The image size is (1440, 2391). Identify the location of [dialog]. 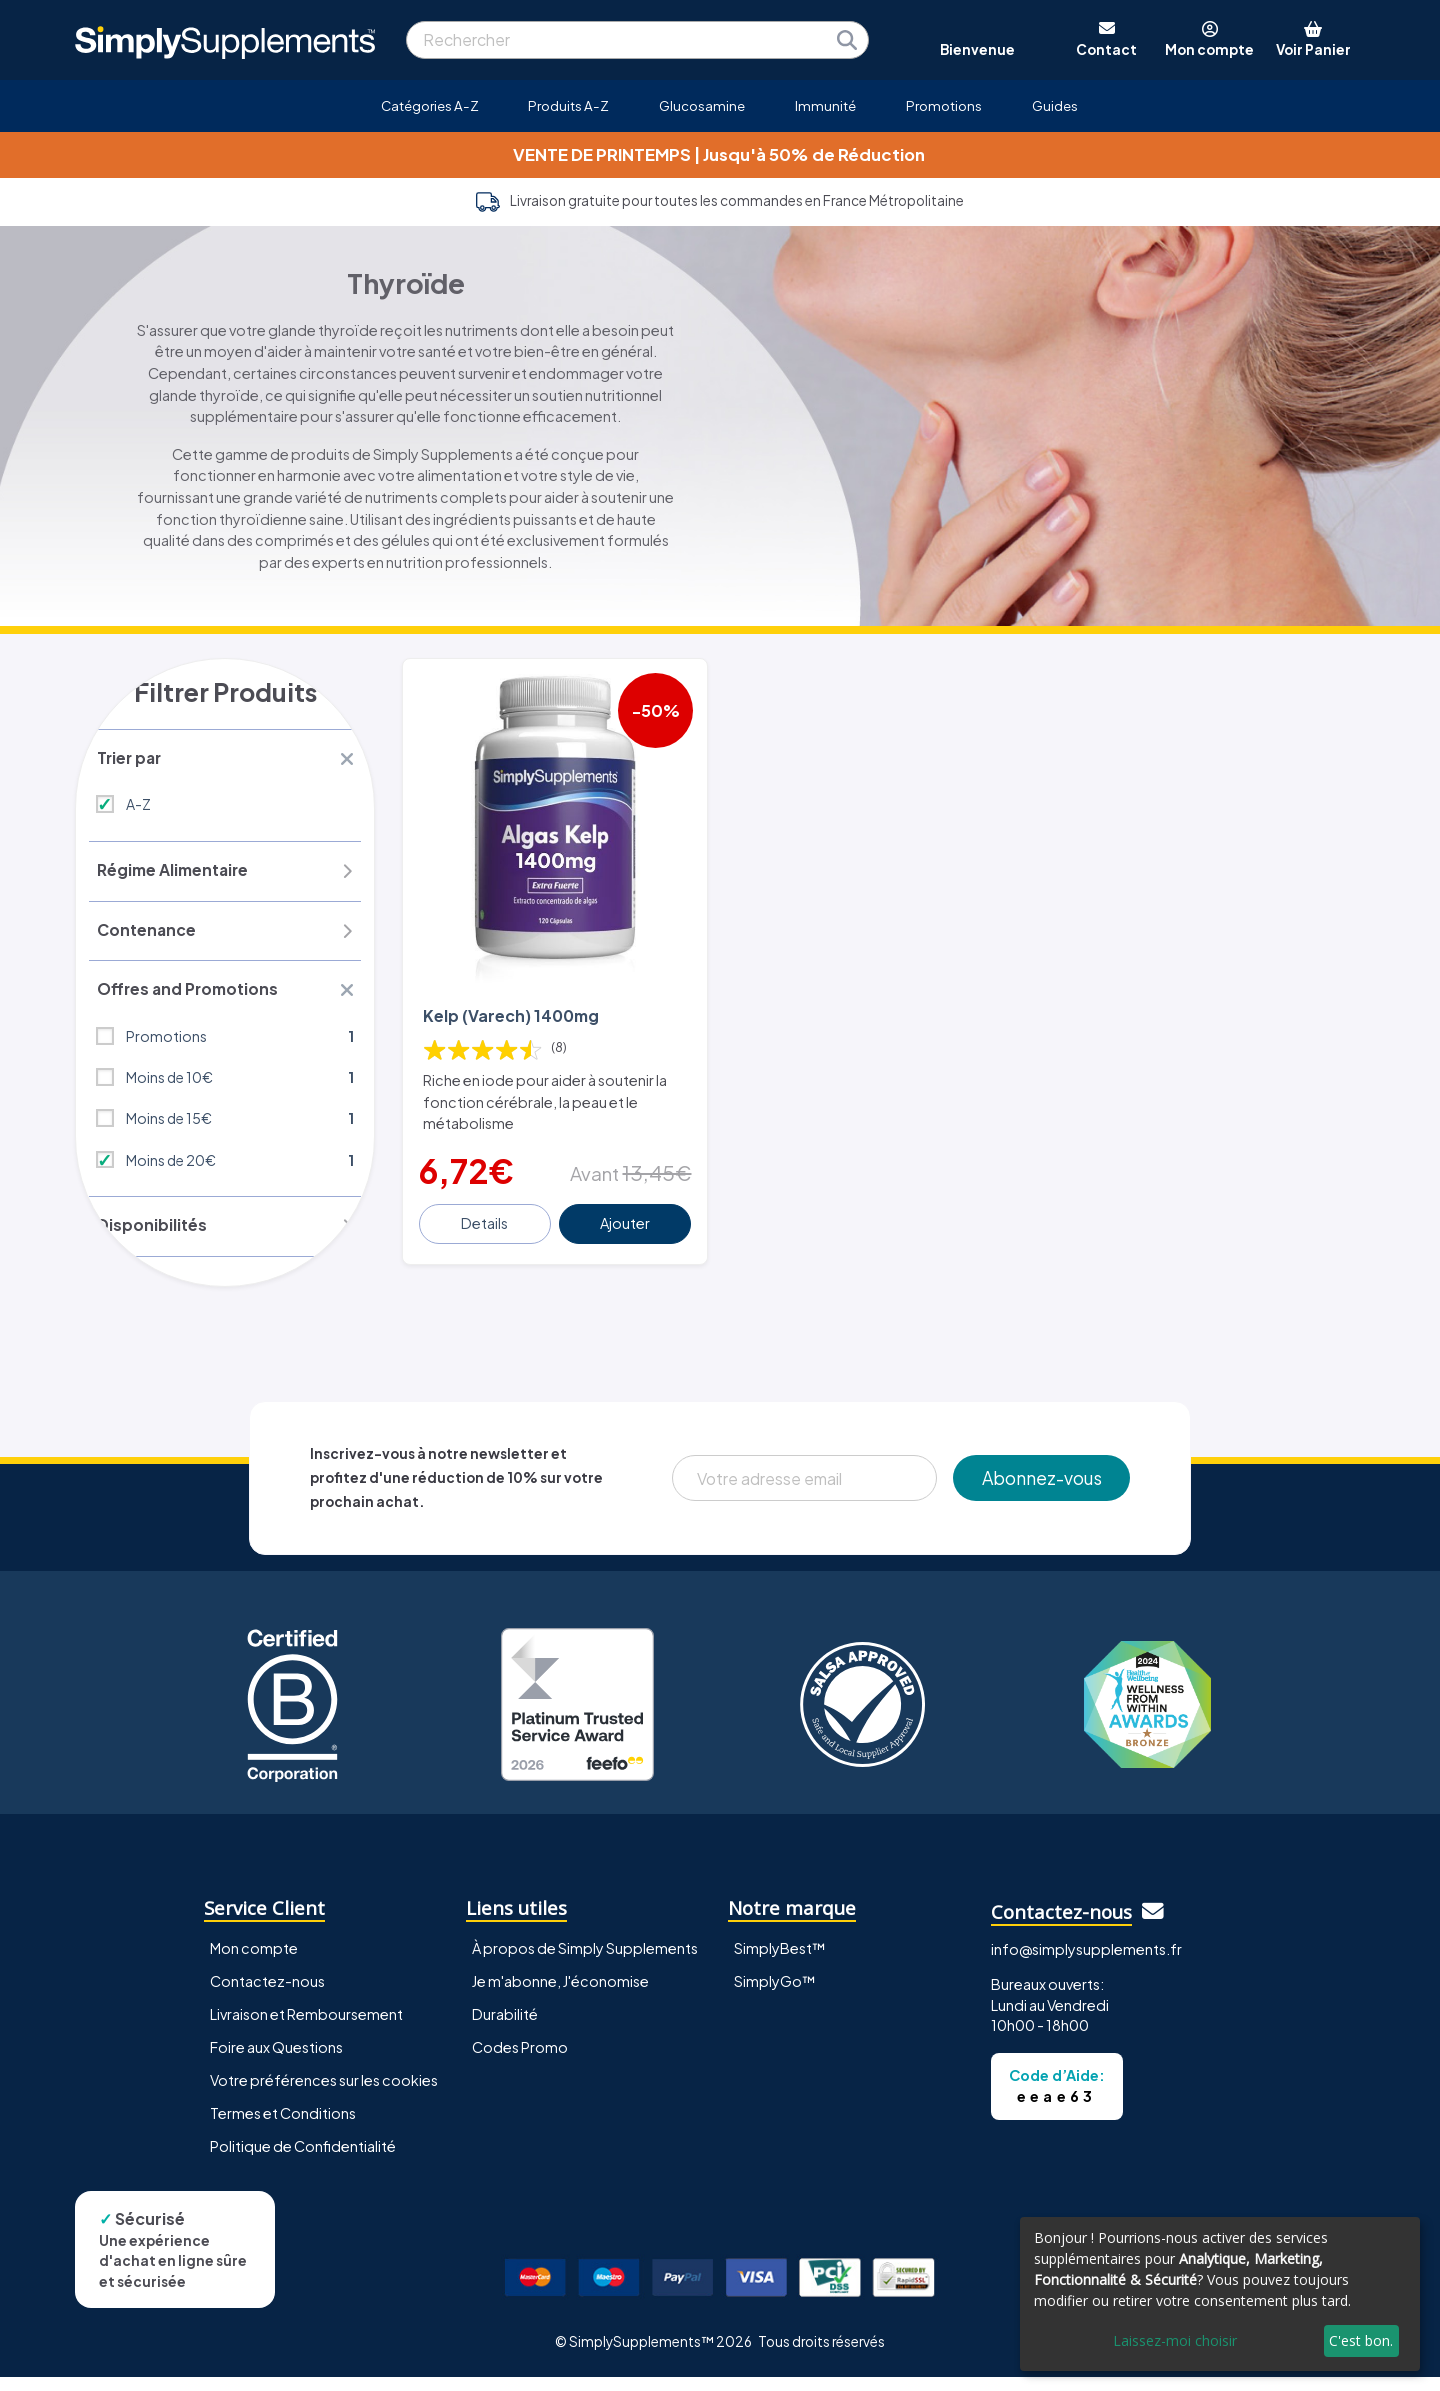
(1220, 2294).